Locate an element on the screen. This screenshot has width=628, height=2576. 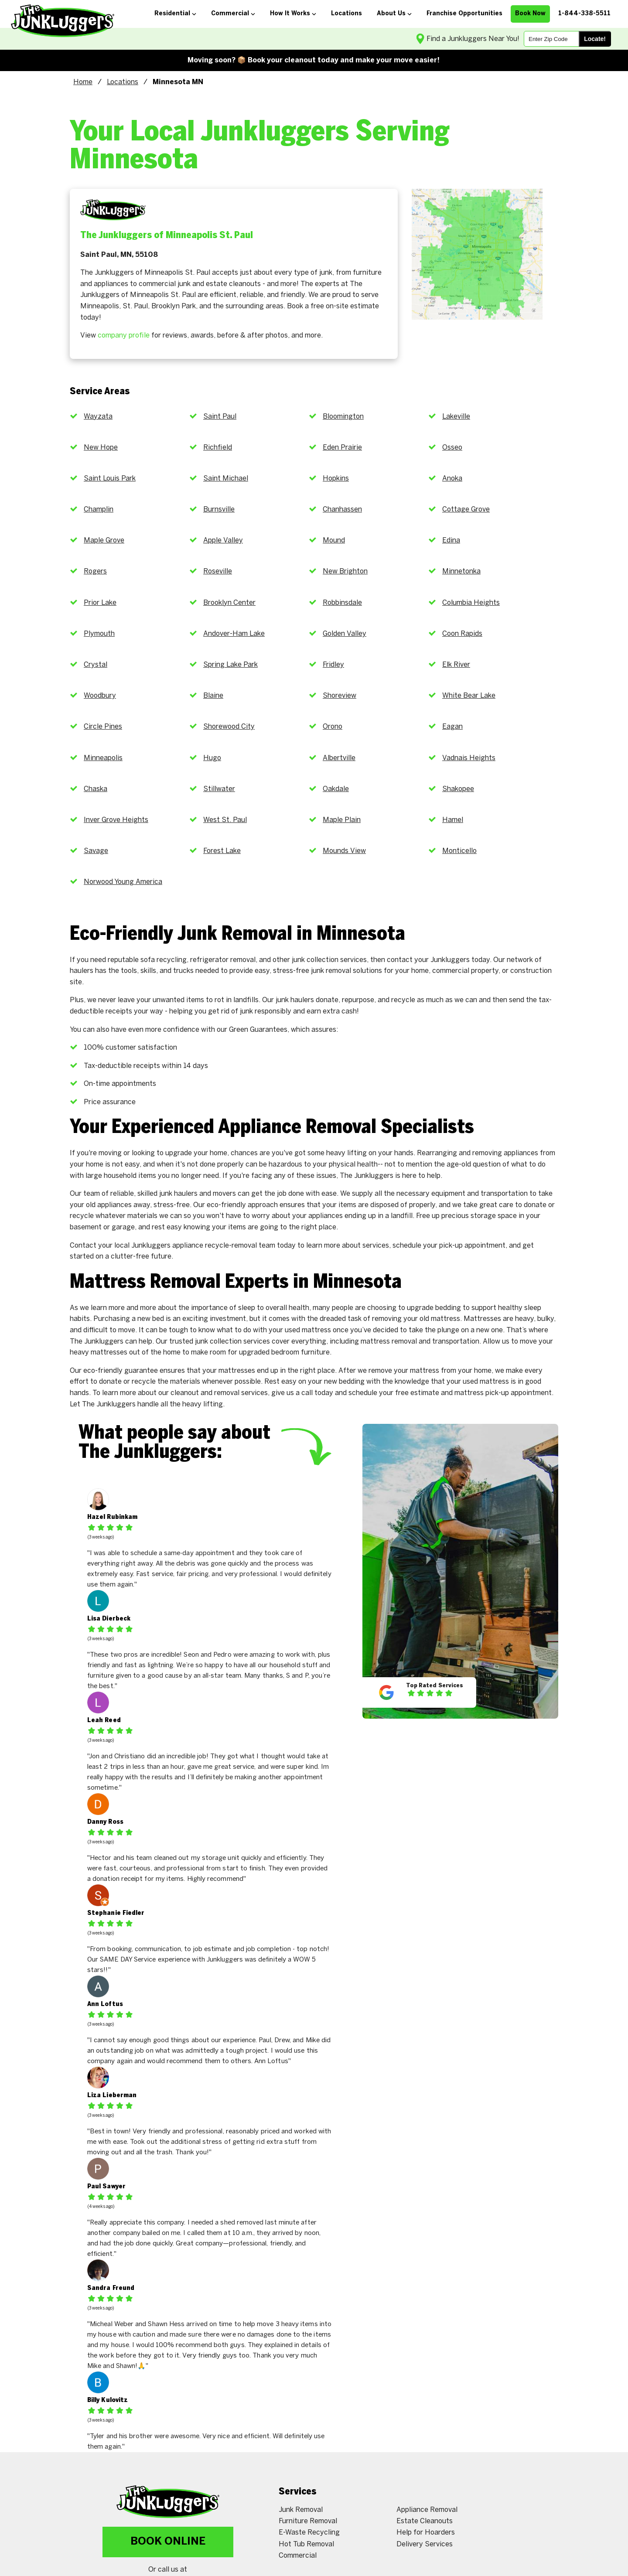
Cottage Grove is located at coordinates (466, 509).